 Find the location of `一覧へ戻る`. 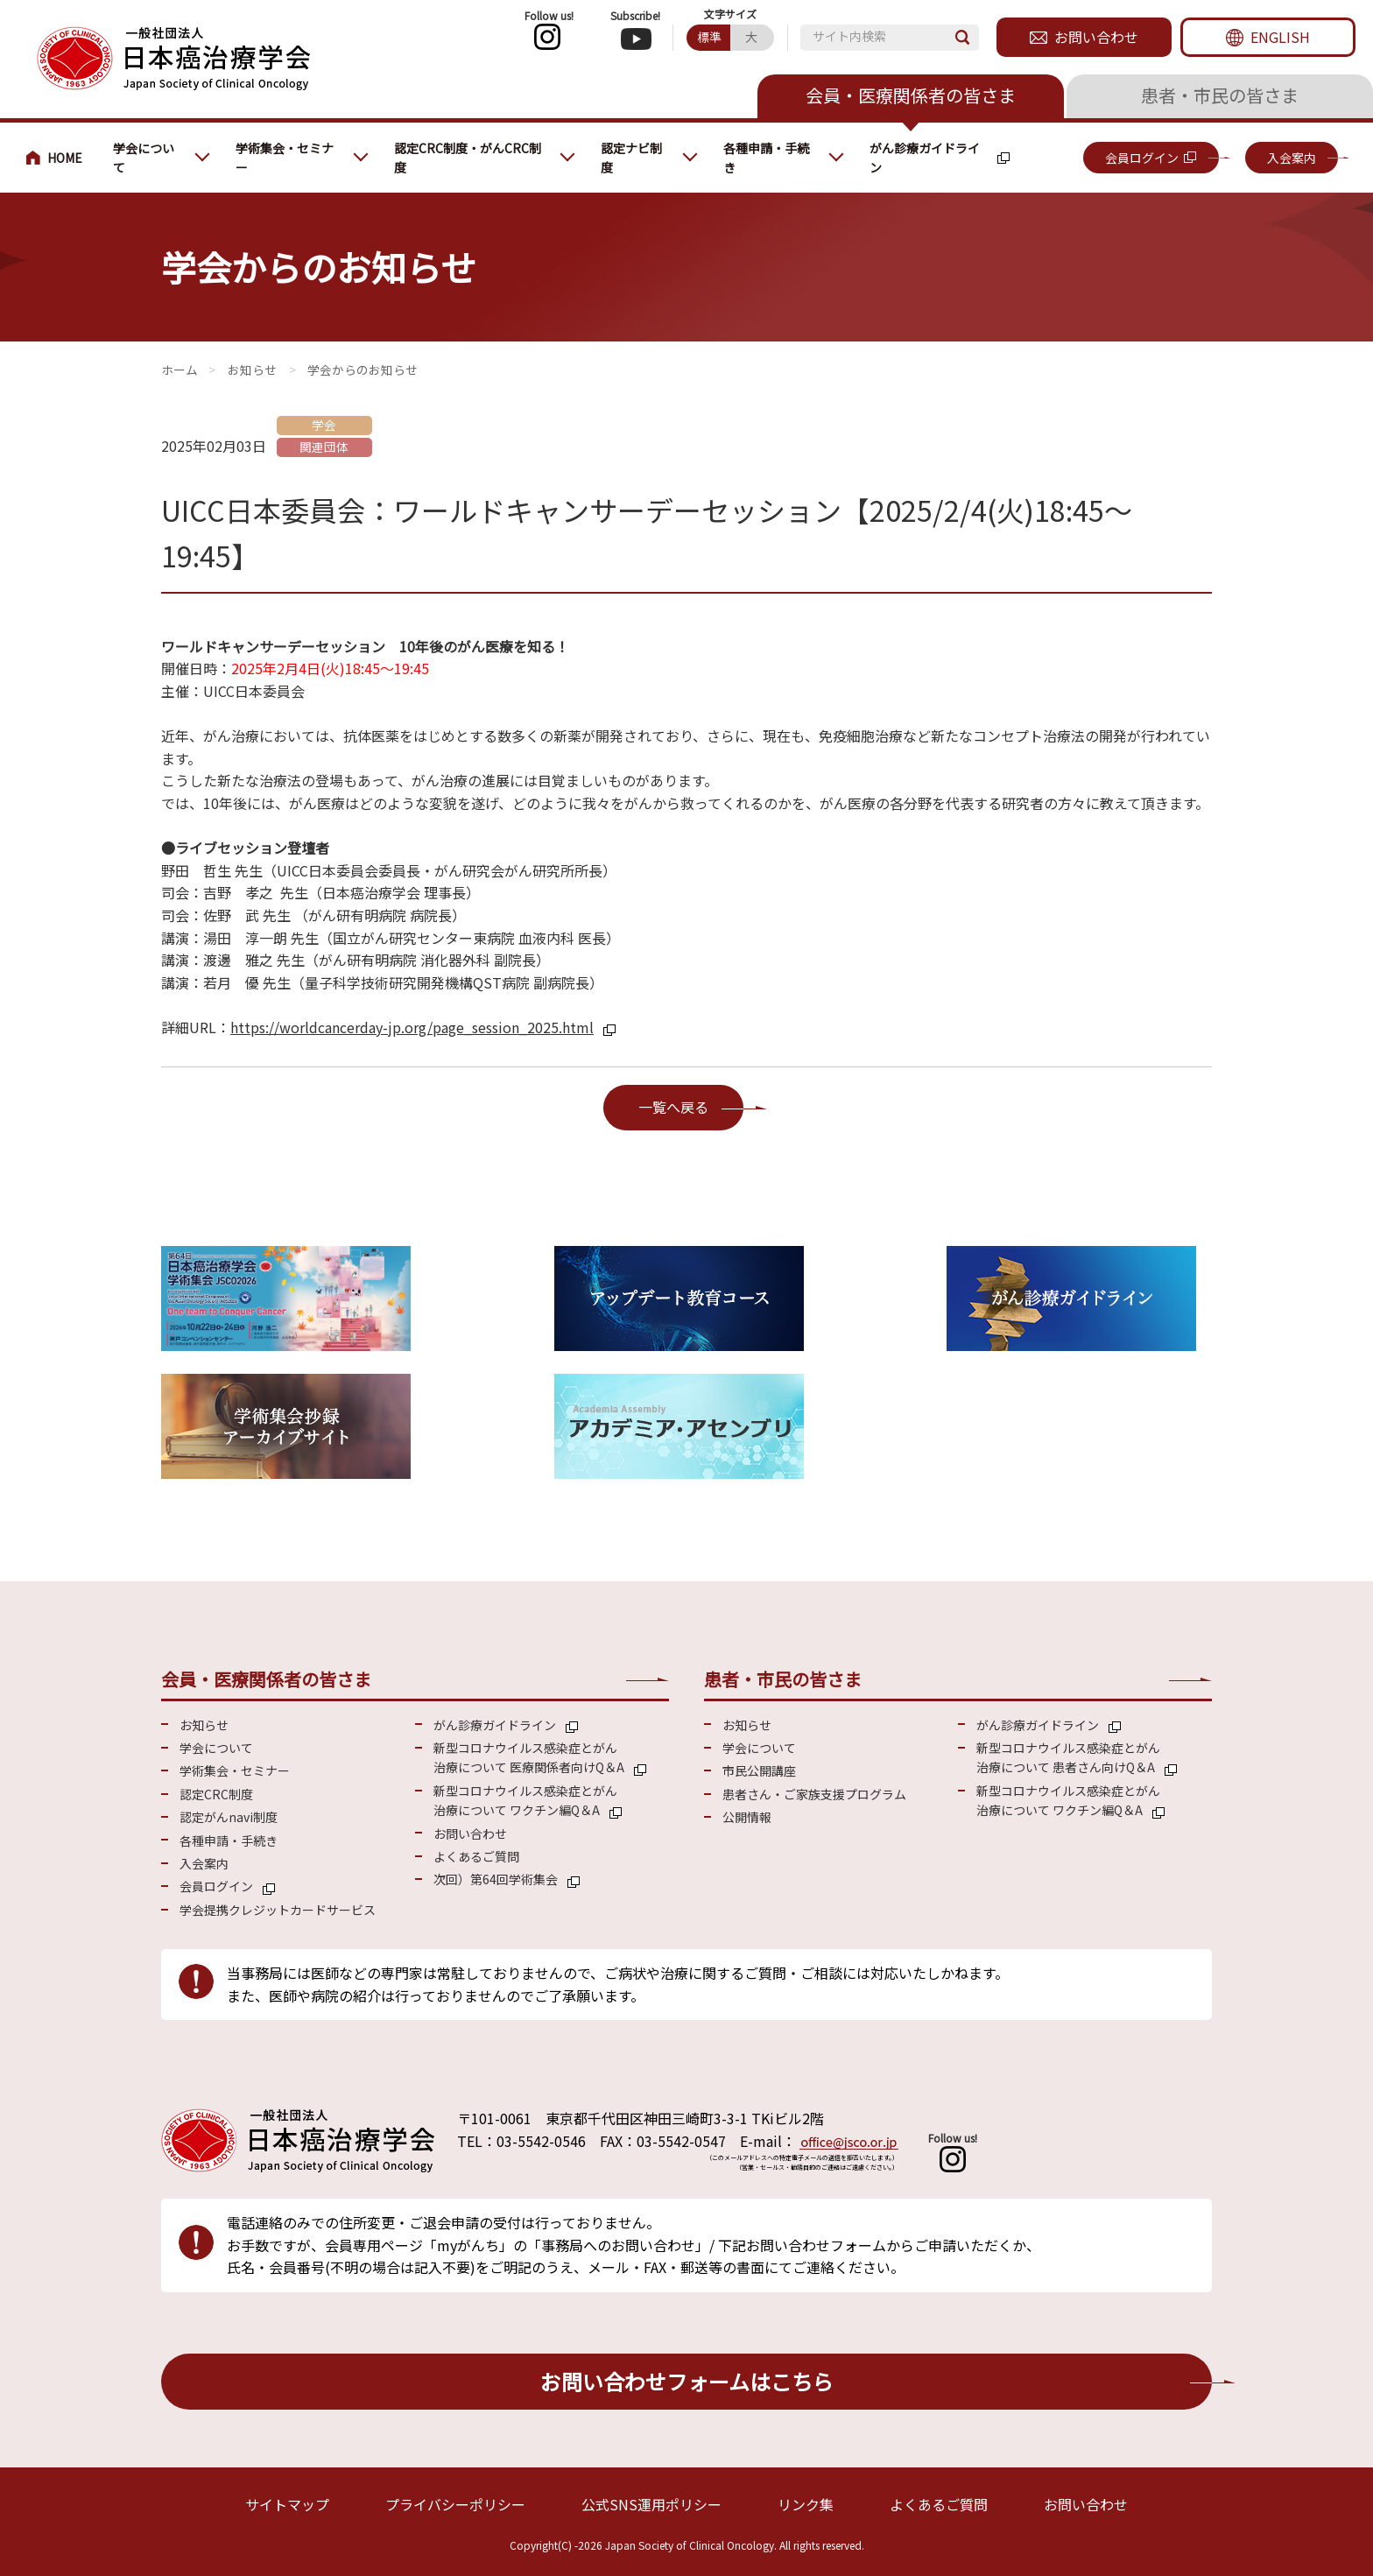

一覧へ戻る is located at coordinates (673, 1106).